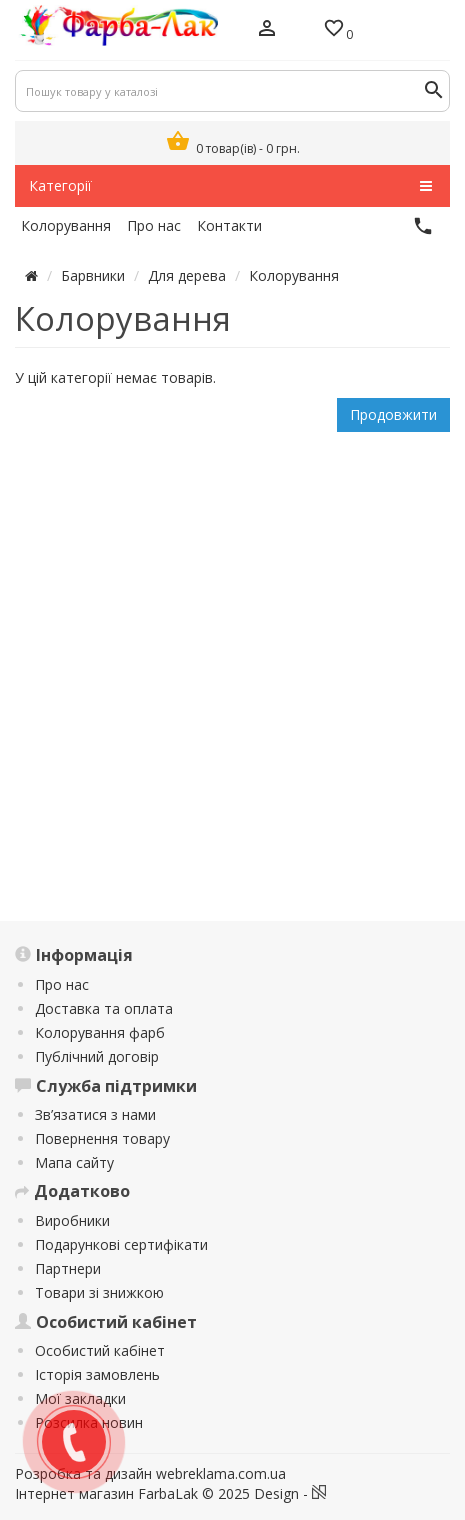 The image size is (465, 1520). Describe the element at coordinates (104, 1008) in the screenshot. I see `Доставка та оплата` at that location.